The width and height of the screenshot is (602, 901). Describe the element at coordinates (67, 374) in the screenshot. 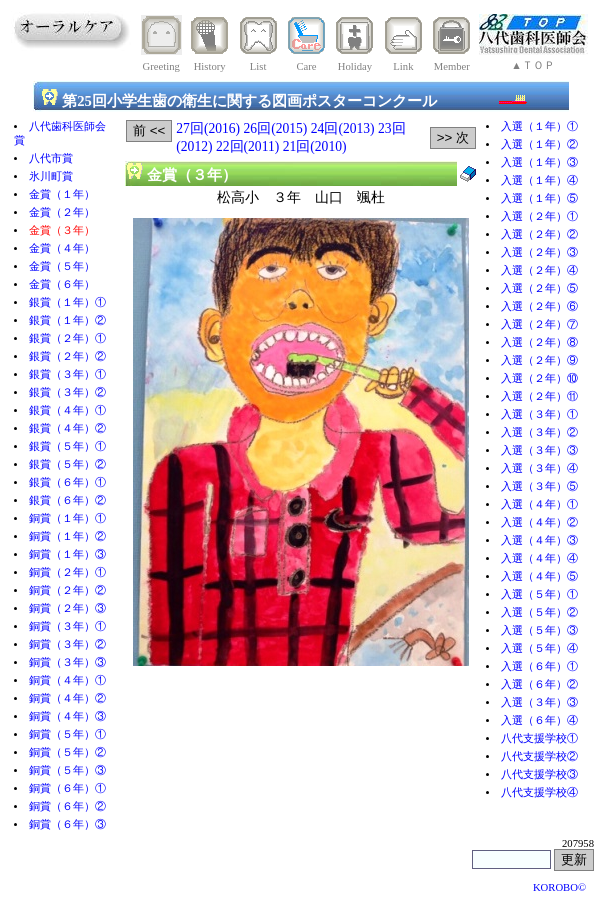

I see `銀賞（３年）①` at that location.